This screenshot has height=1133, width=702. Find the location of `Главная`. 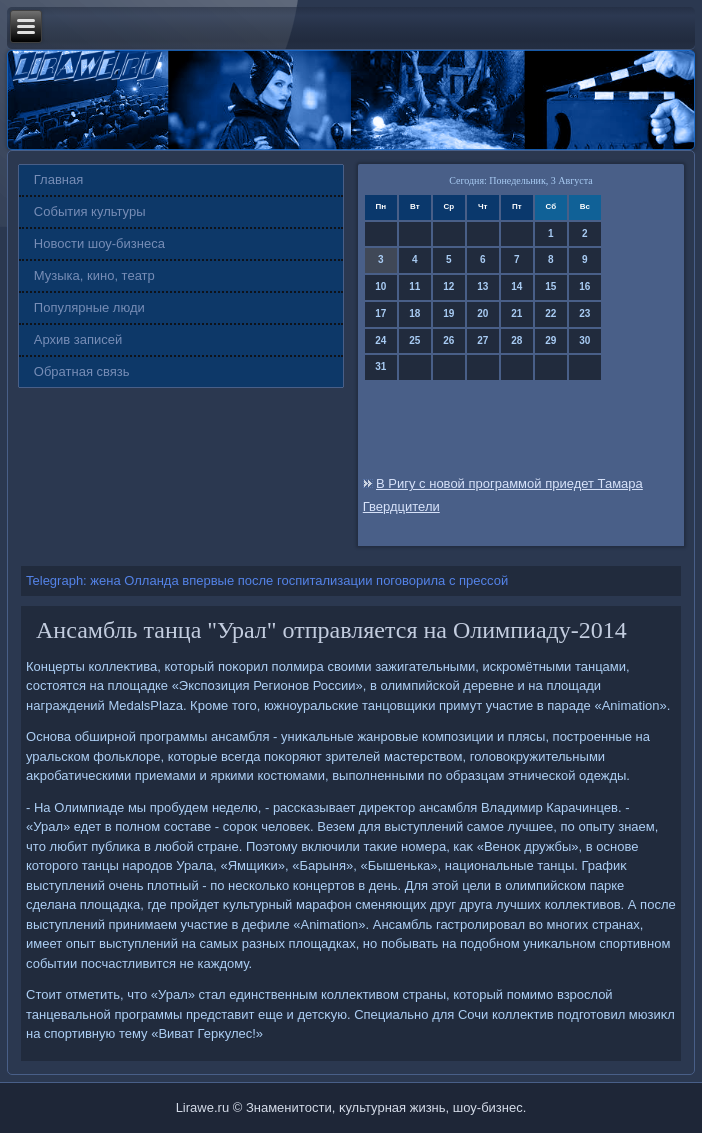

Главная is located at coordinates (58, 179).